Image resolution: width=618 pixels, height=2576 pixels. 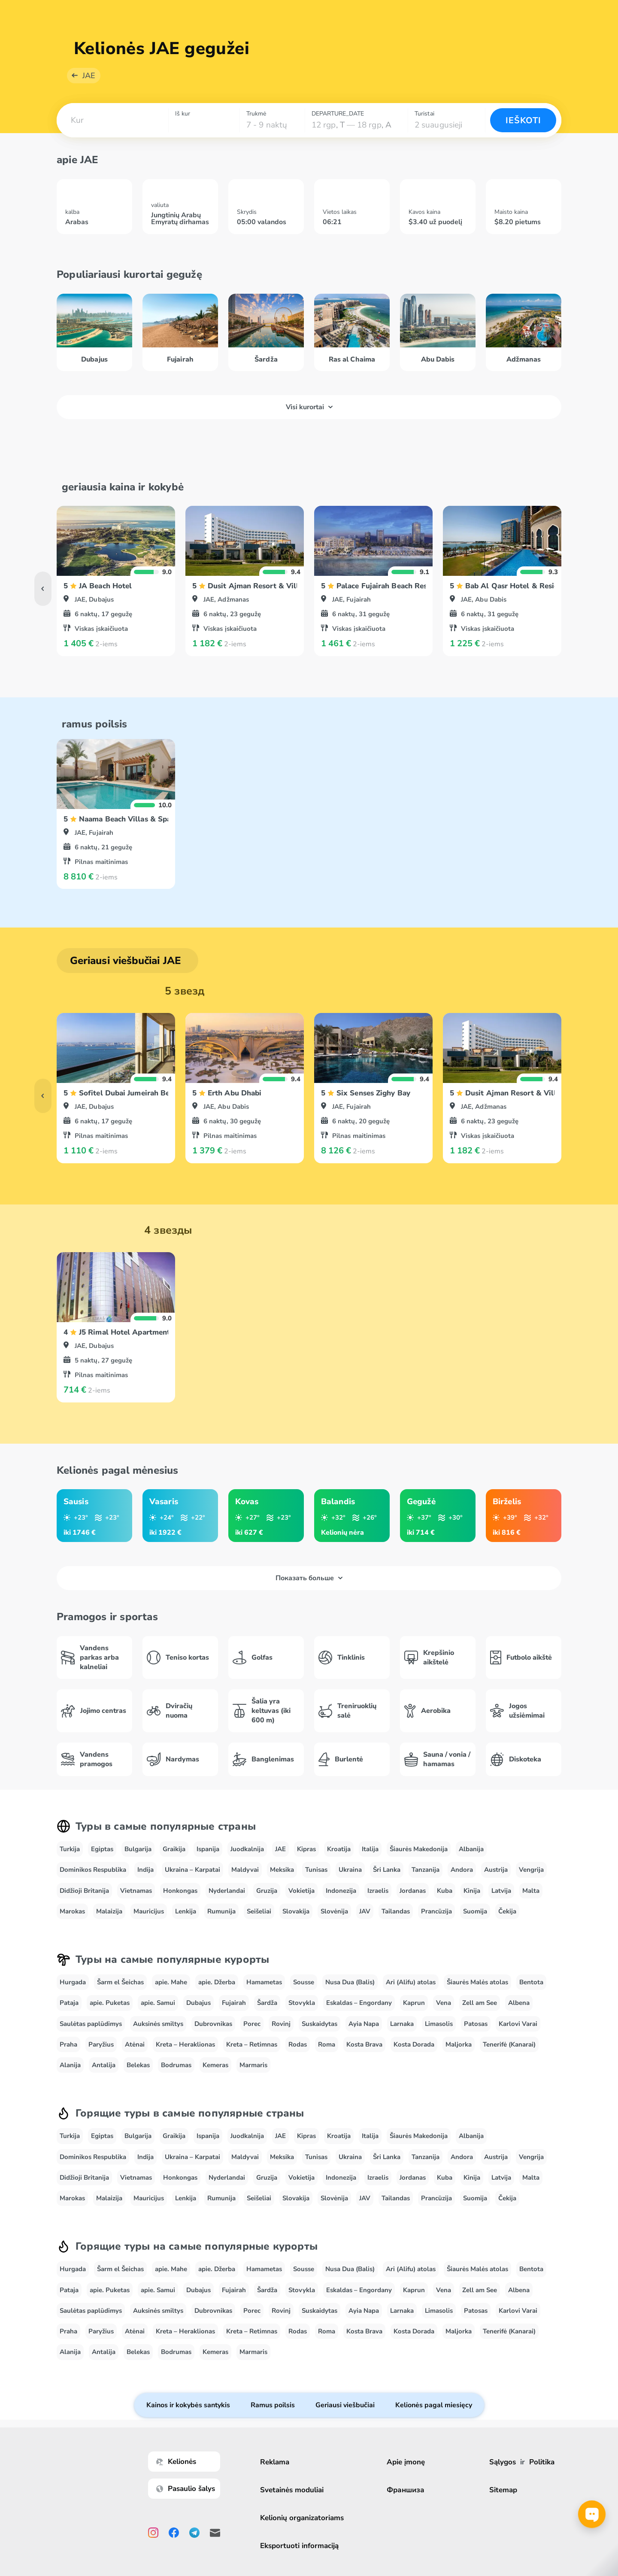 I want to click on Limasolis, so click(x=439, y=2023).